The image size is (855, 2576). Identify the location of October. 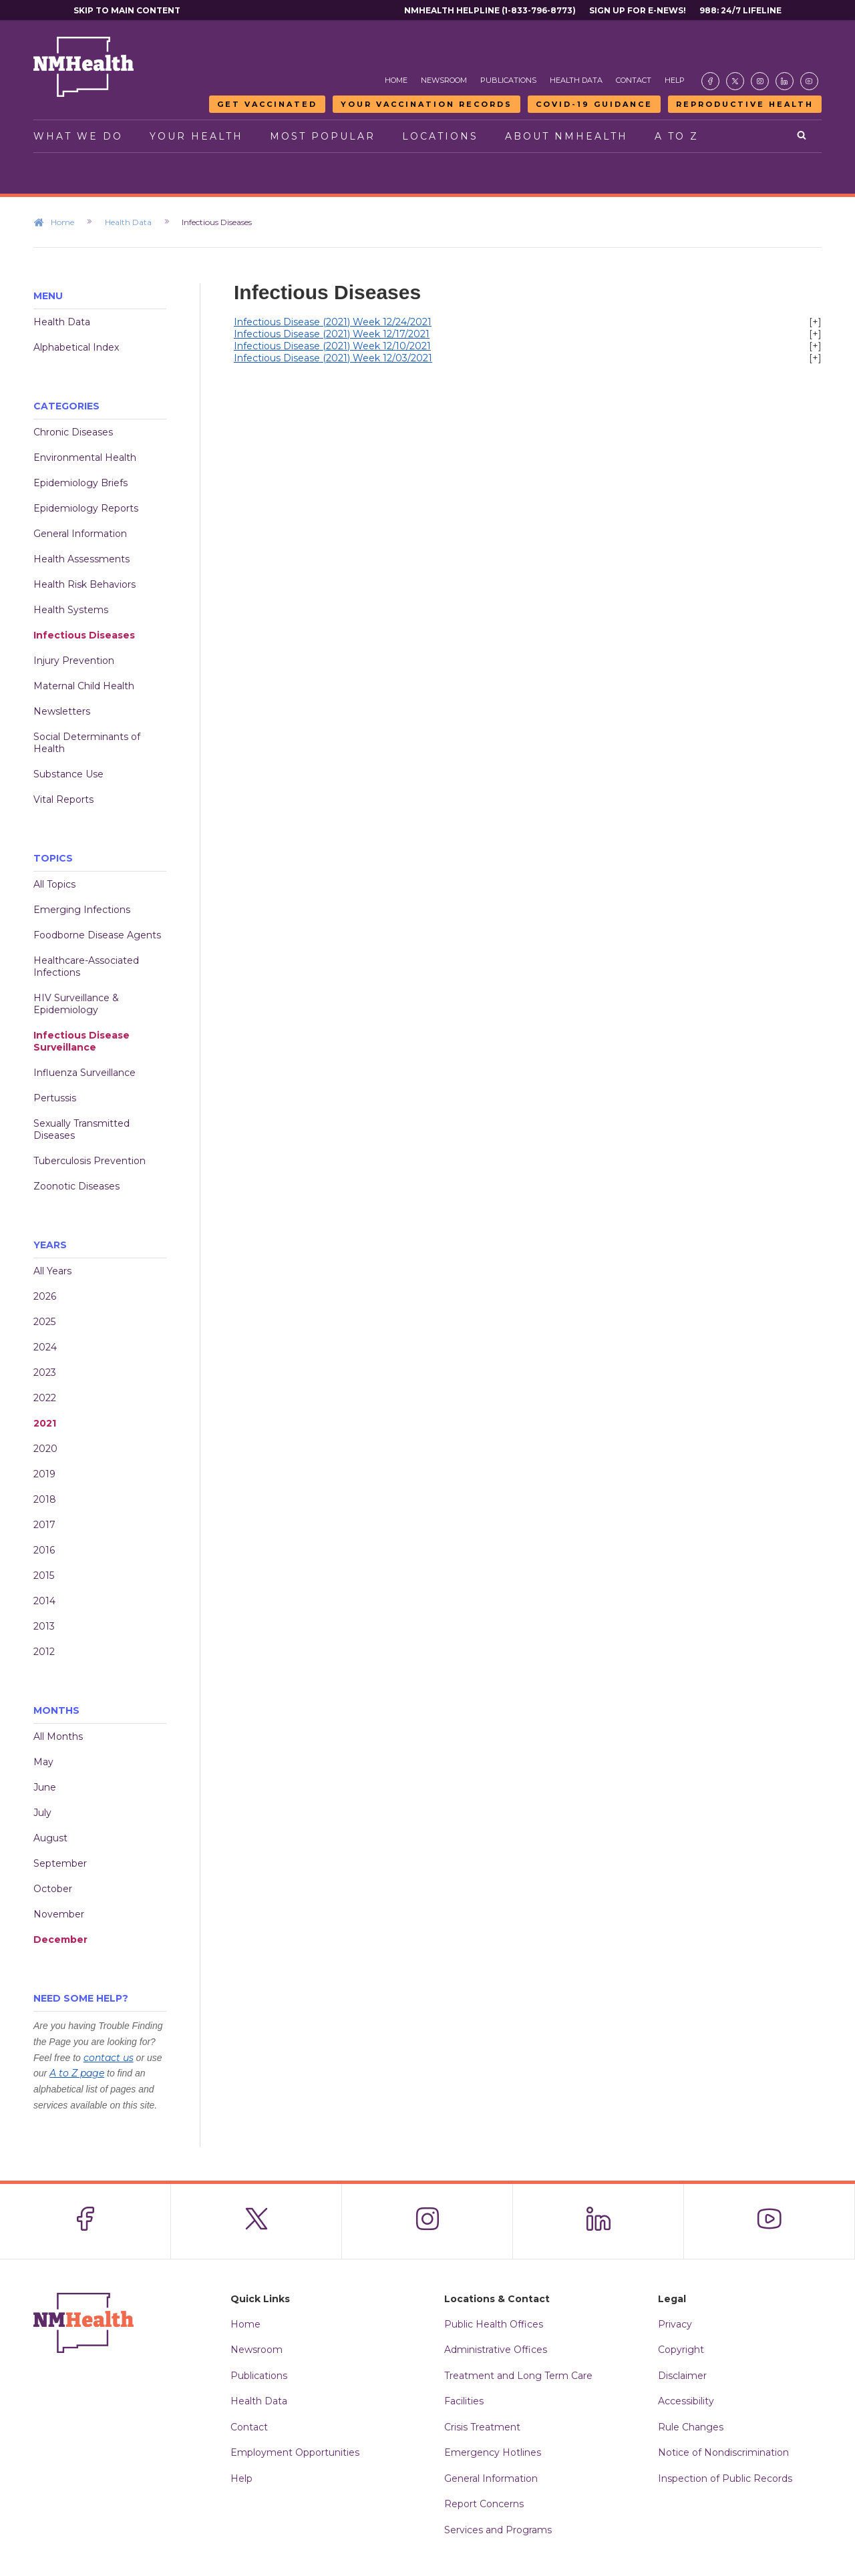
(52, 1889).